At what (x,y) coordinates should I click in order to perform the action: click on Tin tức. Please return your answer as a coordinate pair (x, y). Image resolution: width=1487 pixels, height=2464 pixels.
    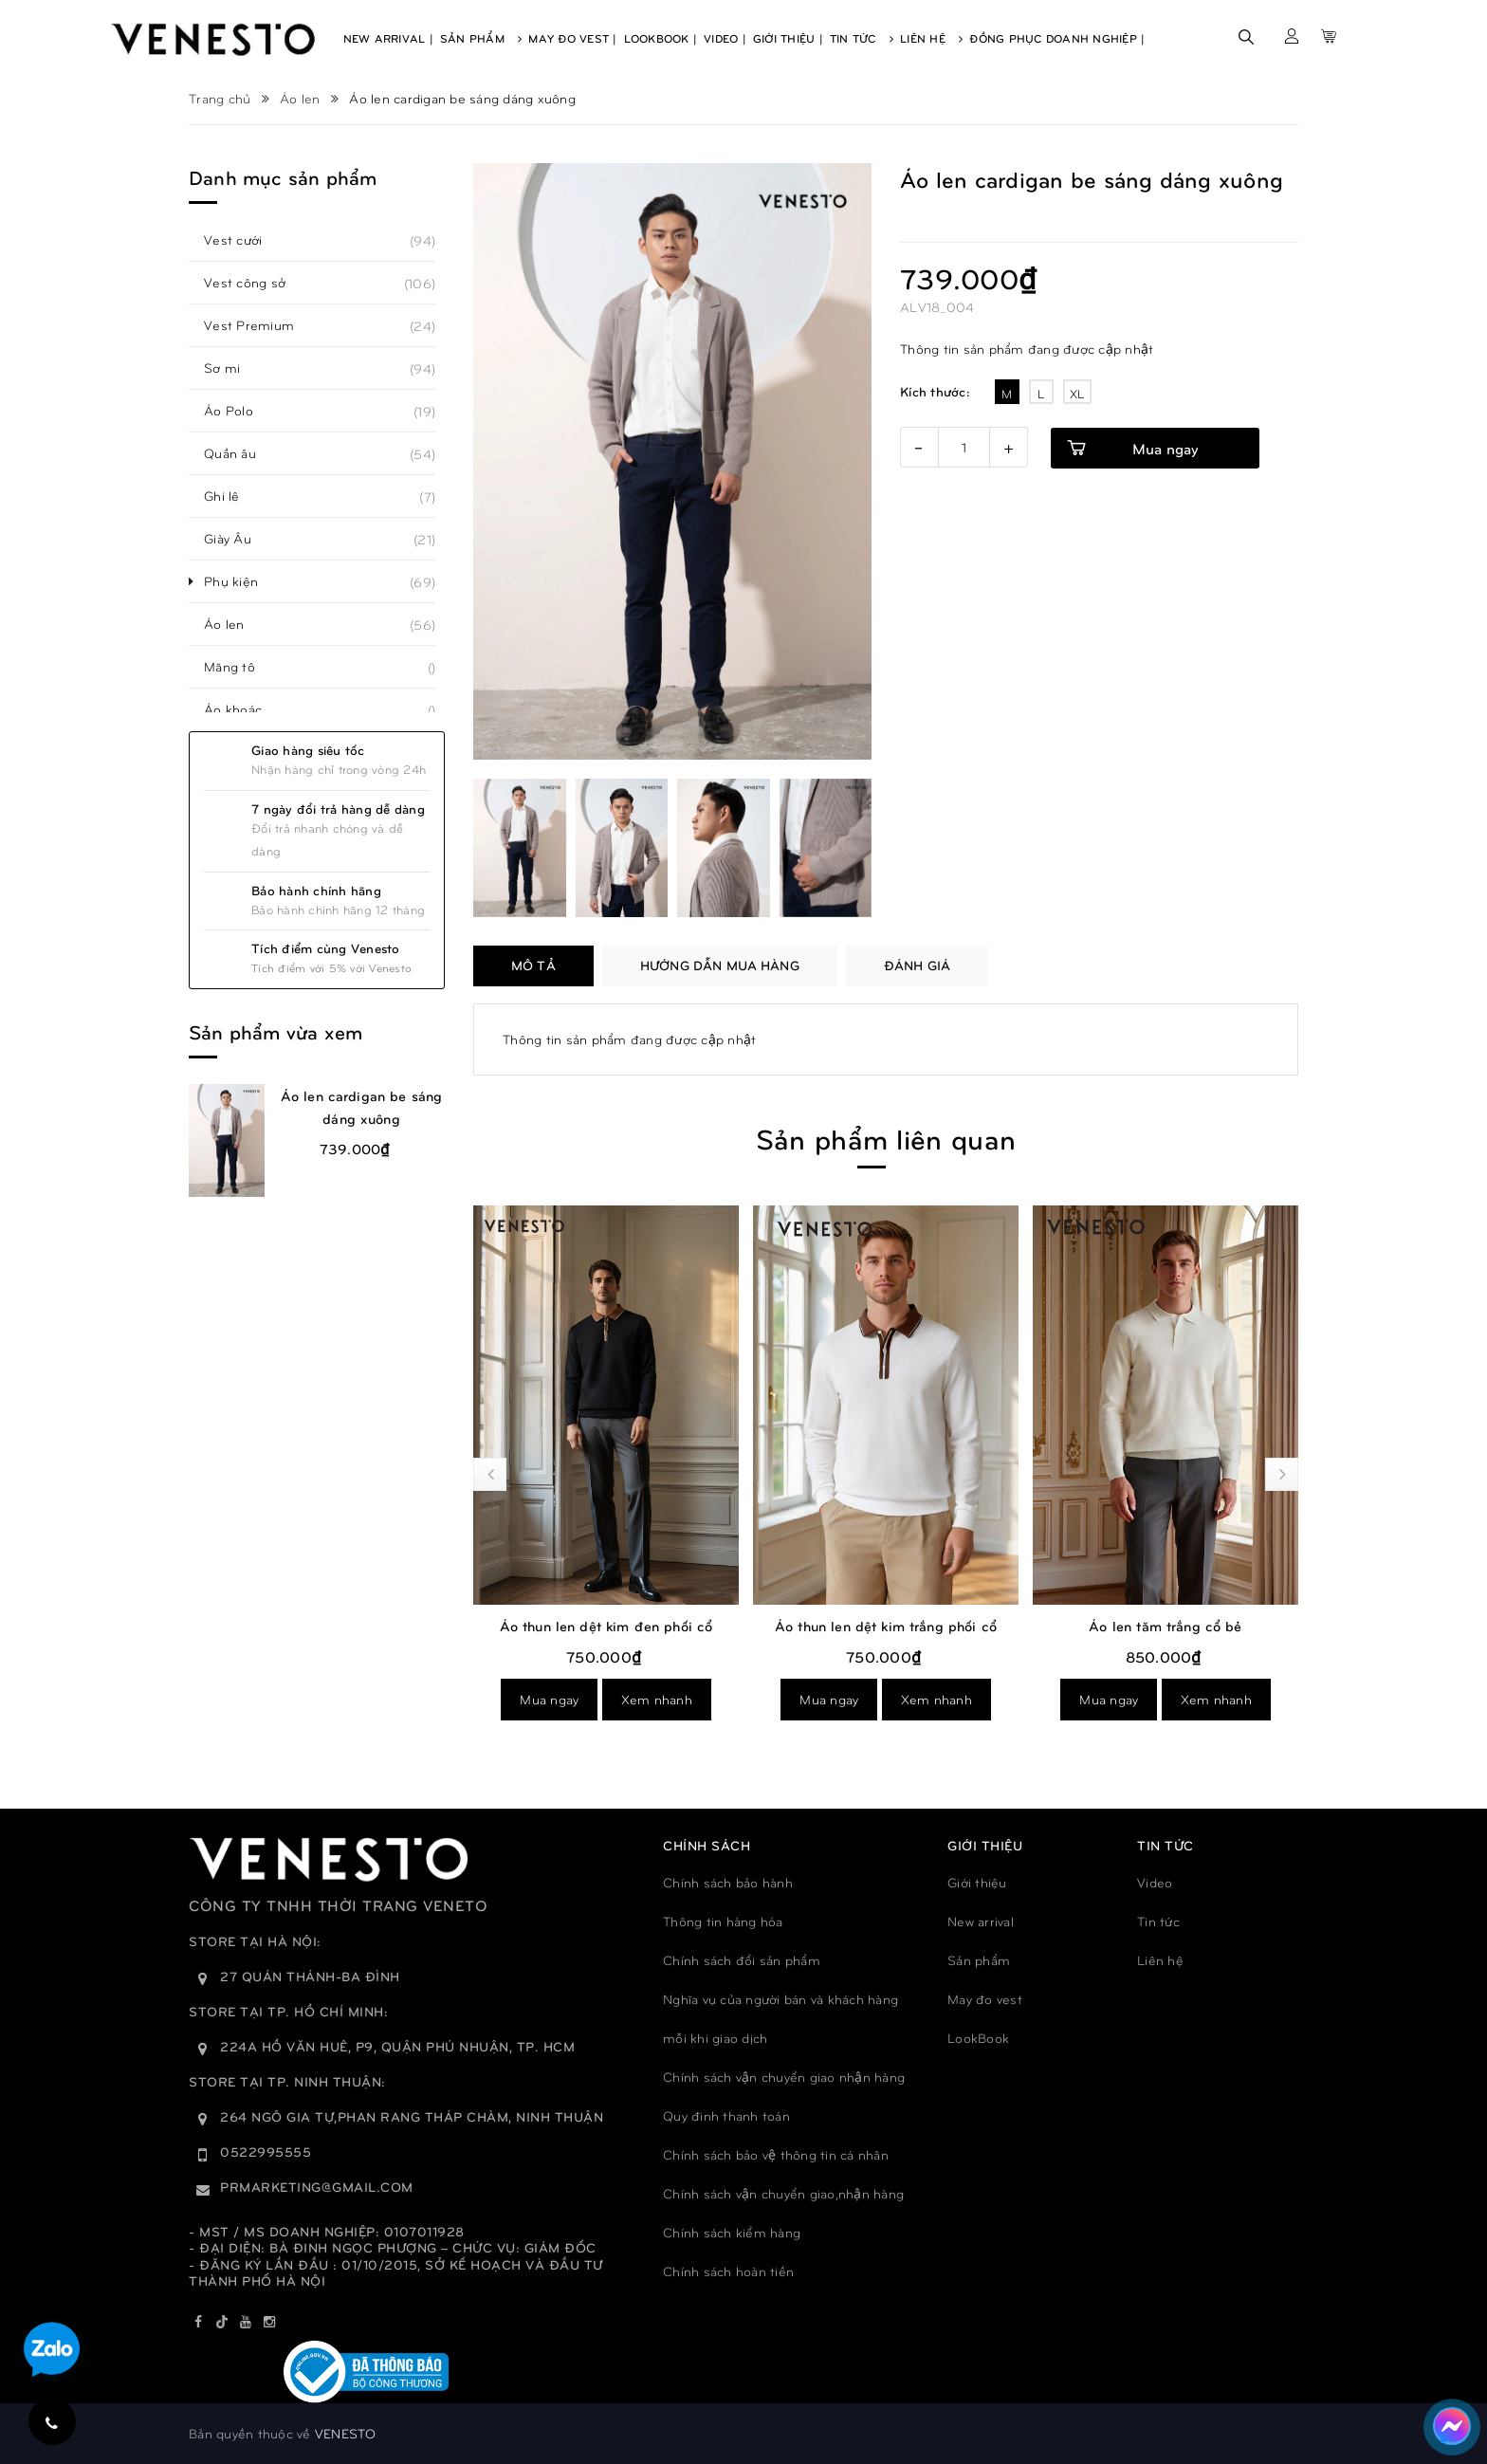
    Looking at the image, I should click on (1158, 1921).